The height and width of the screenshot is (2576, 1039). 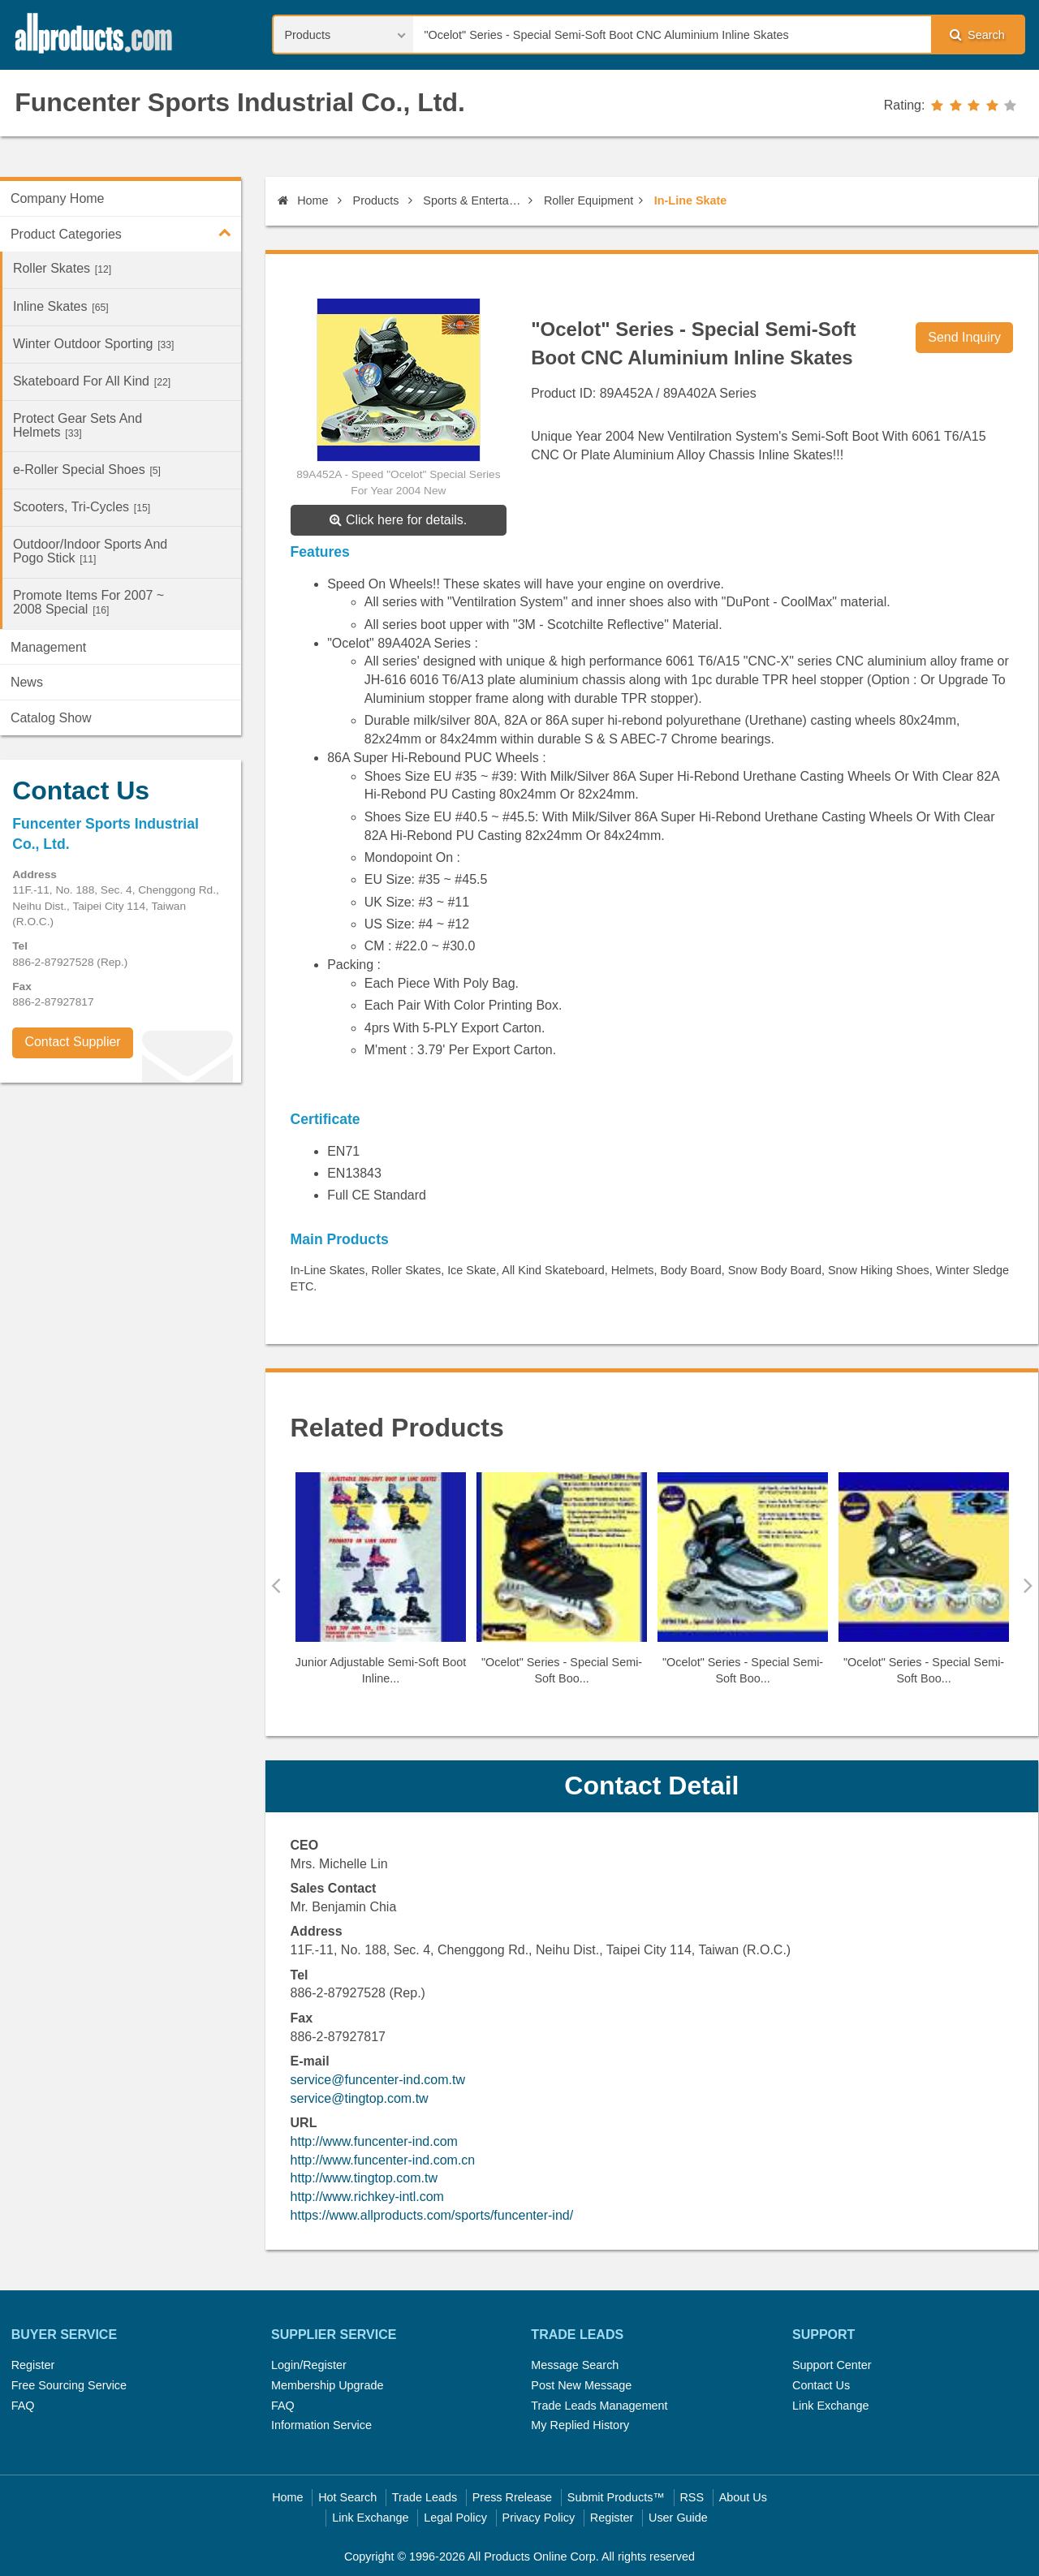 What do you see at coordinates (51, 718) in the screenshot?
I see `Catalog Show` at bounding box center [51, 718].